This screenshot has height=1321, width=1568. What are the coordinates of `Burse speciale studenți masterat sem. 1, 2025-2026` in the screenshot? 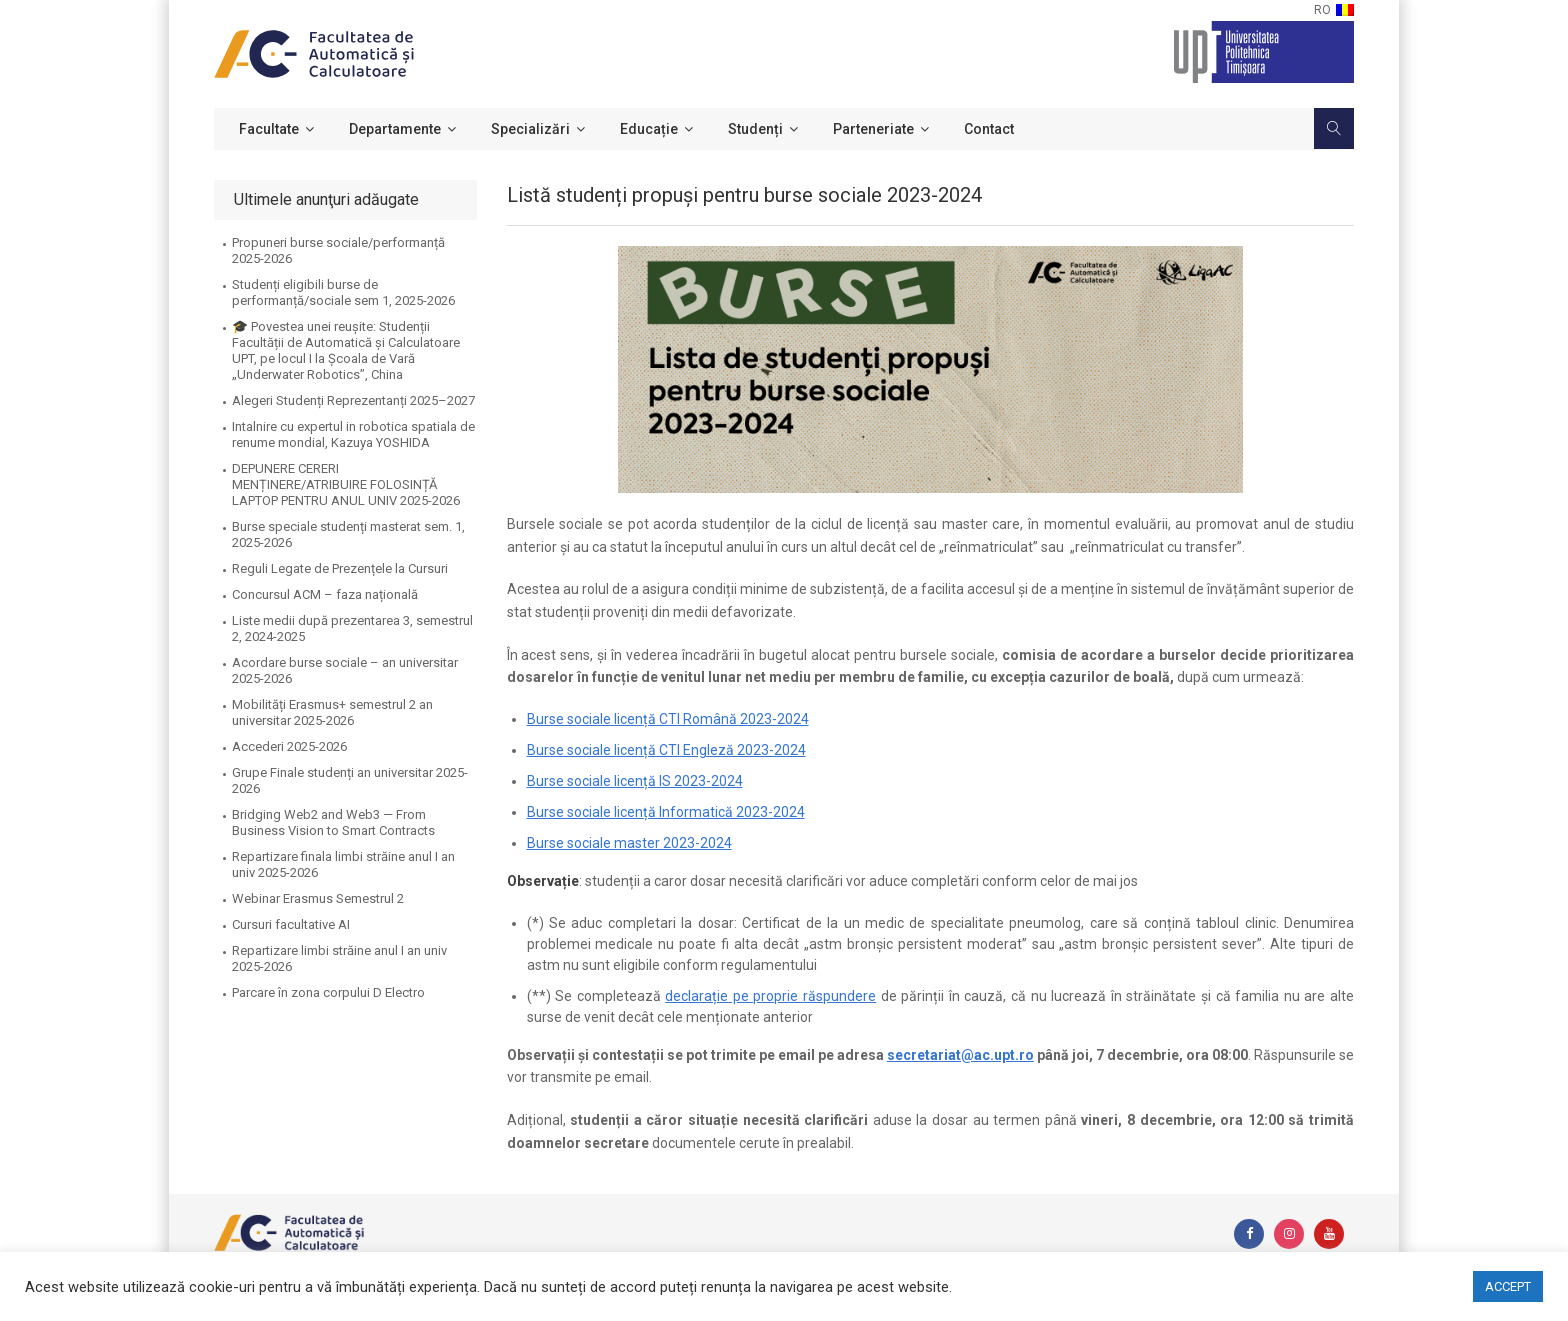 It's located at (348, 534).